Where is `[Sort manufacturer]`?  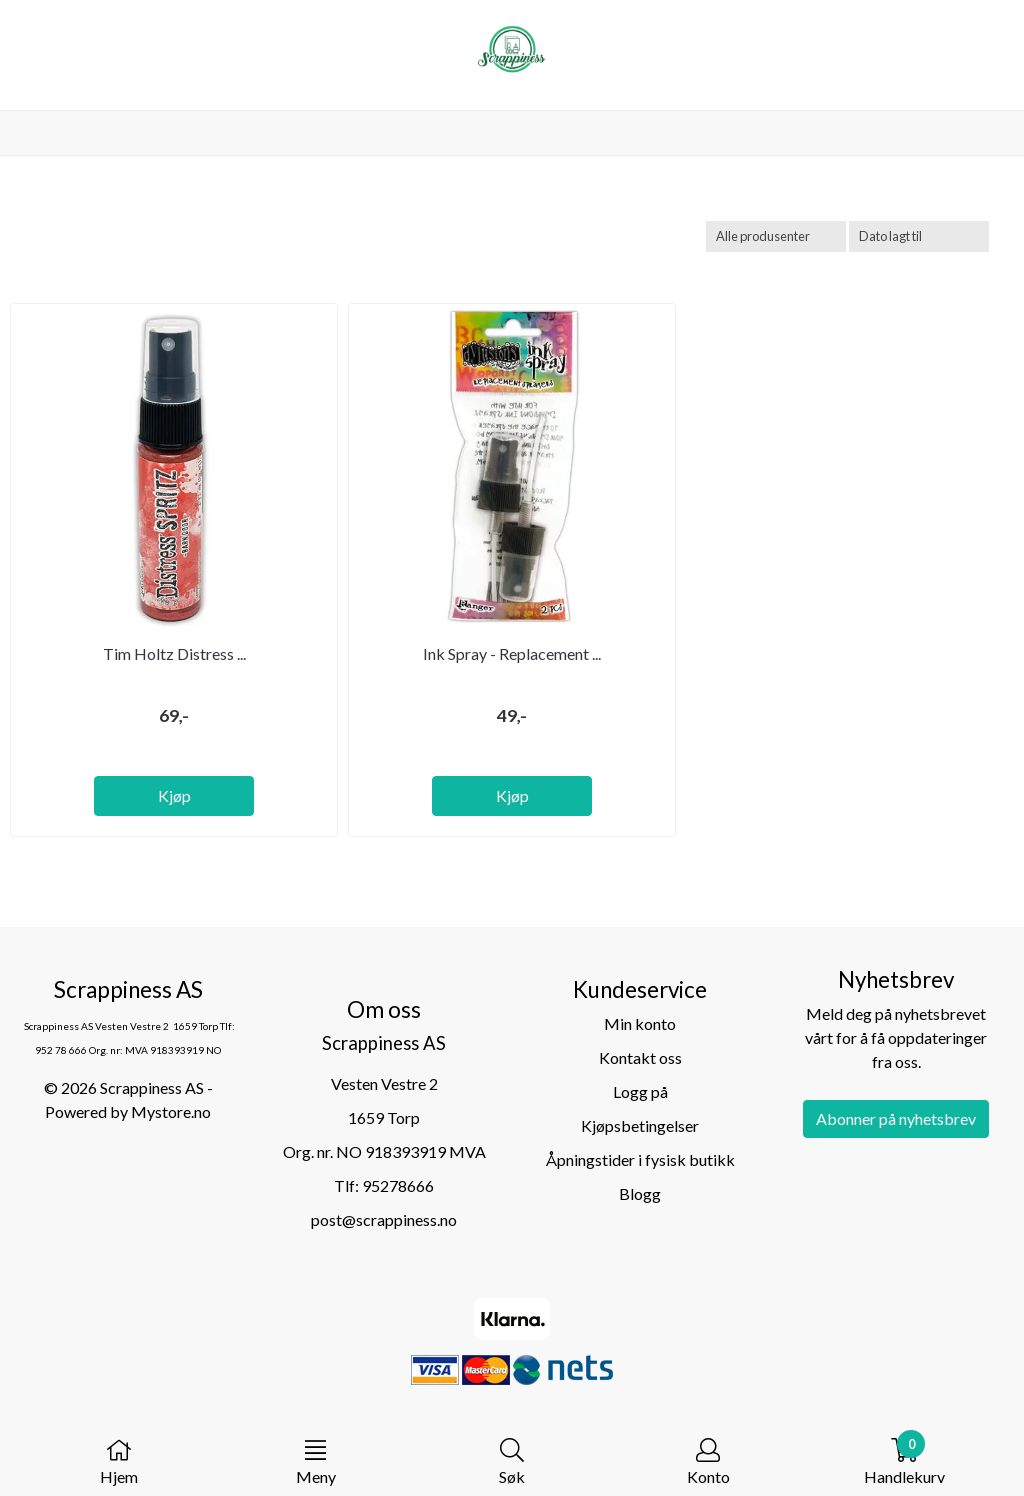
[Sort manufacturer] is located at coordinates (776, 236).